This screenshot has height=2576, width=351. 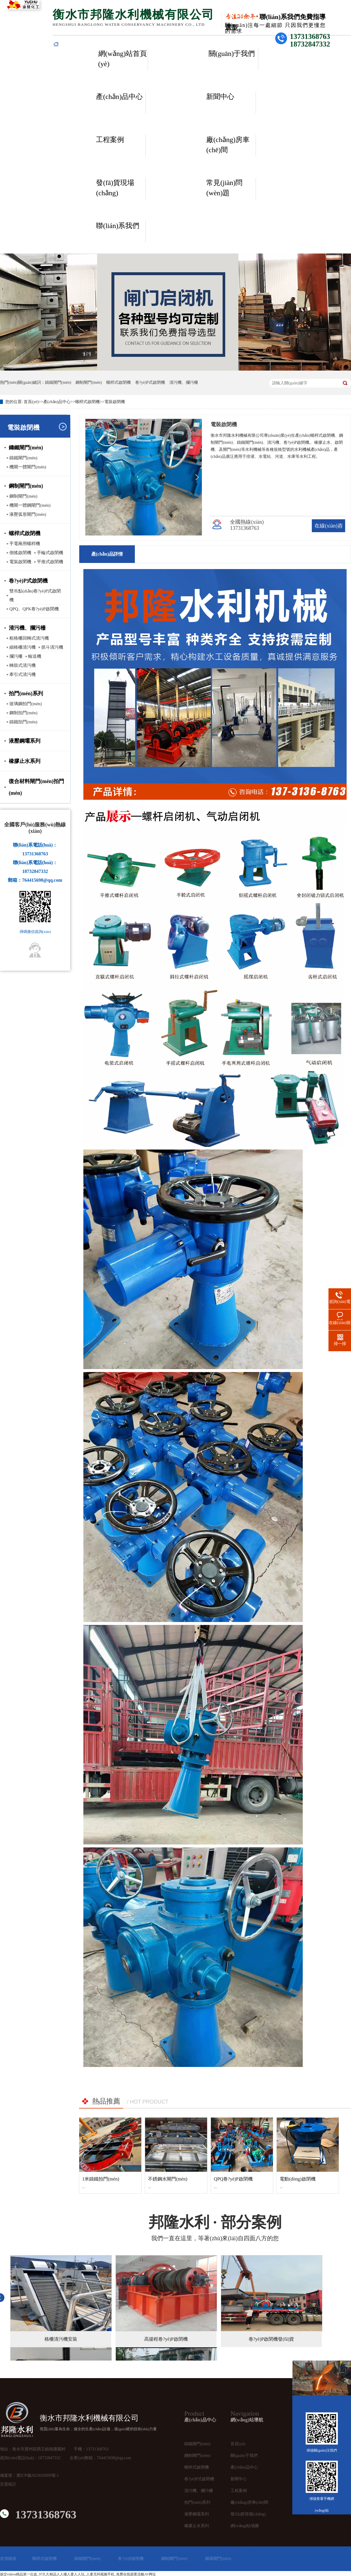 I want to click on 常見(jiàn)問(wèn)題, so click(x=224, y=188).